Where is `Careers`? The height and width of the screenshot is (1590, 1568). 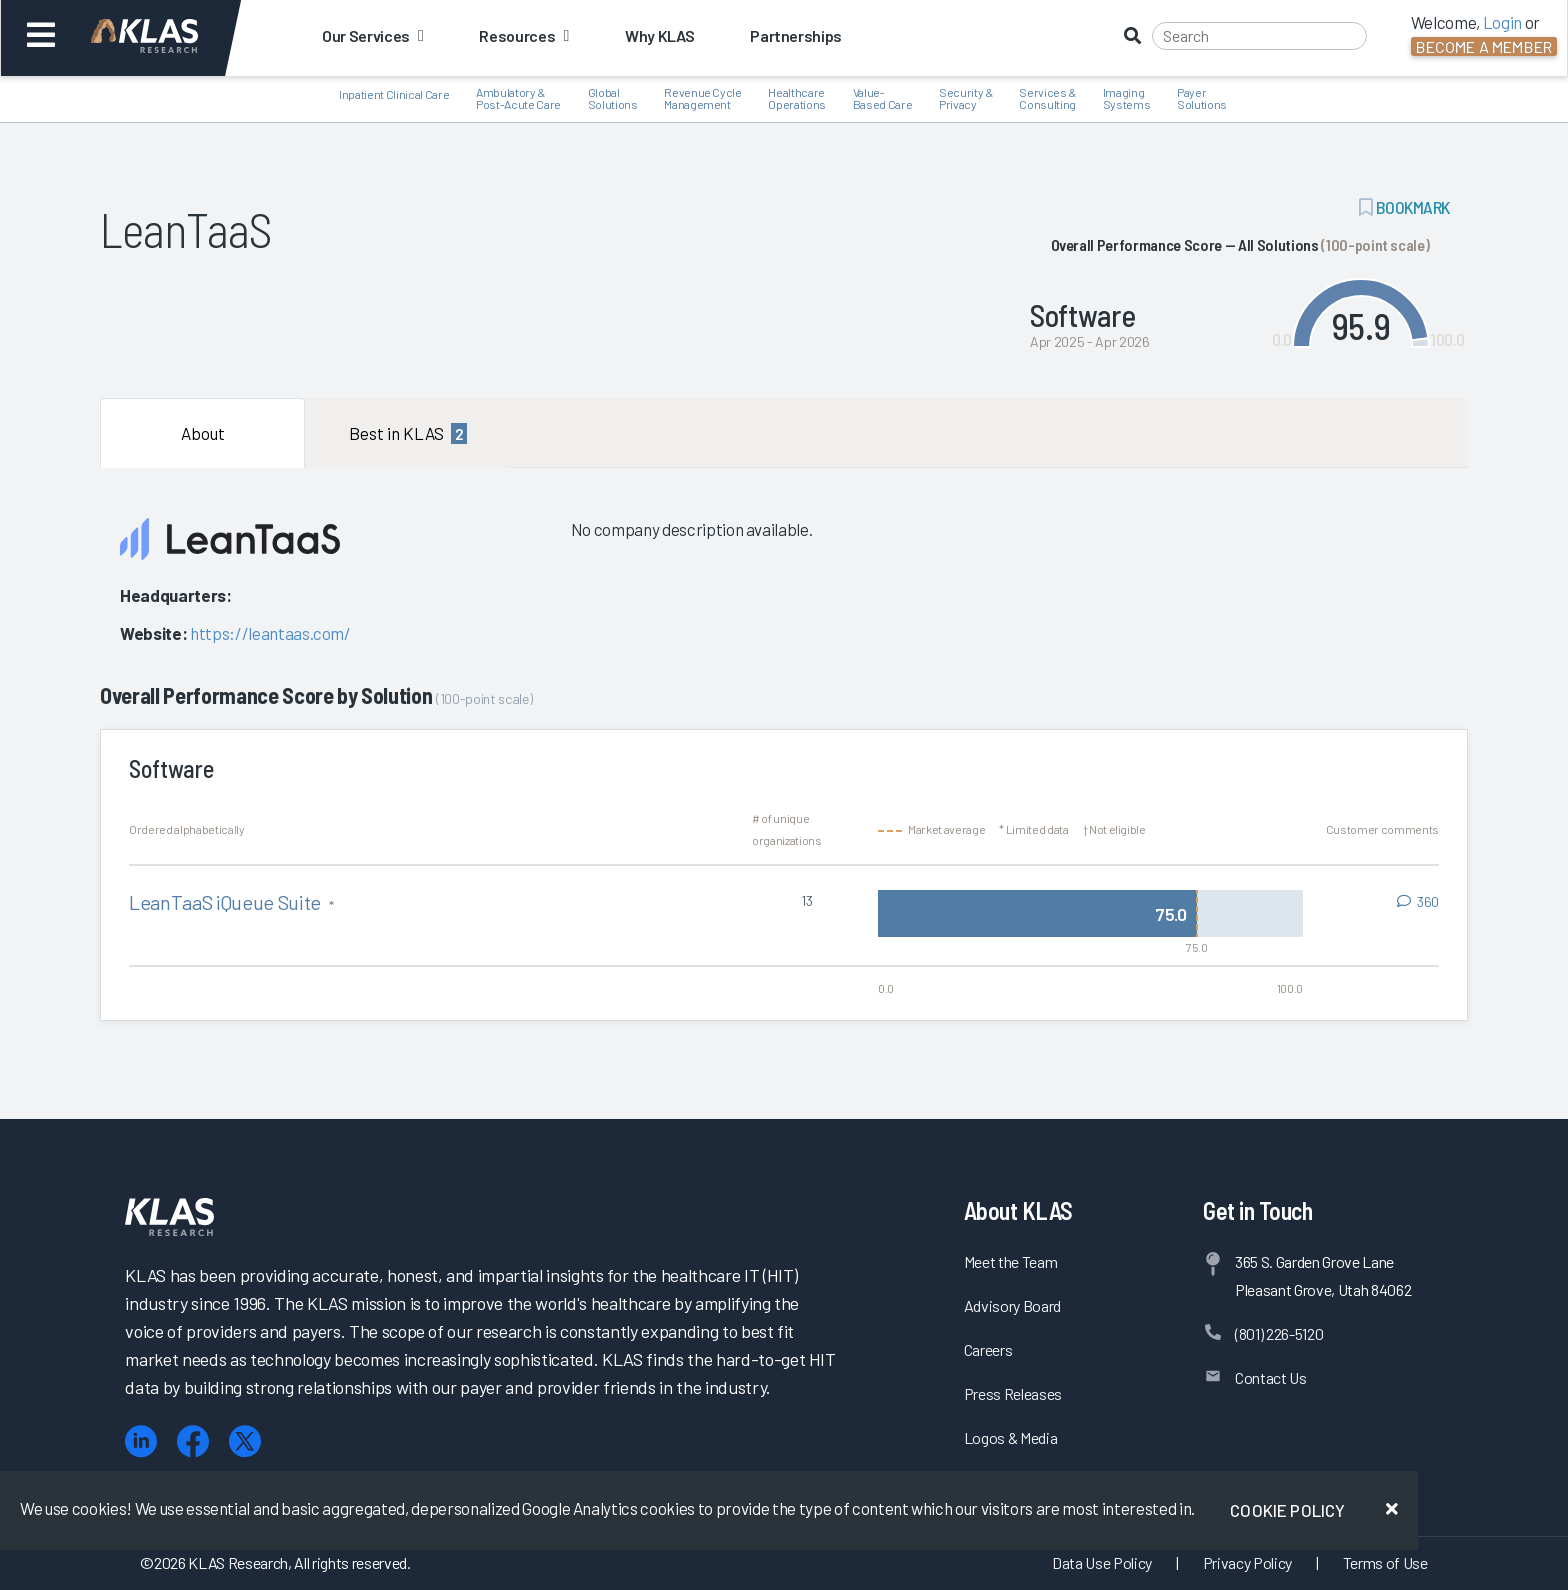
Careers is located at coordinates (988, 1349).